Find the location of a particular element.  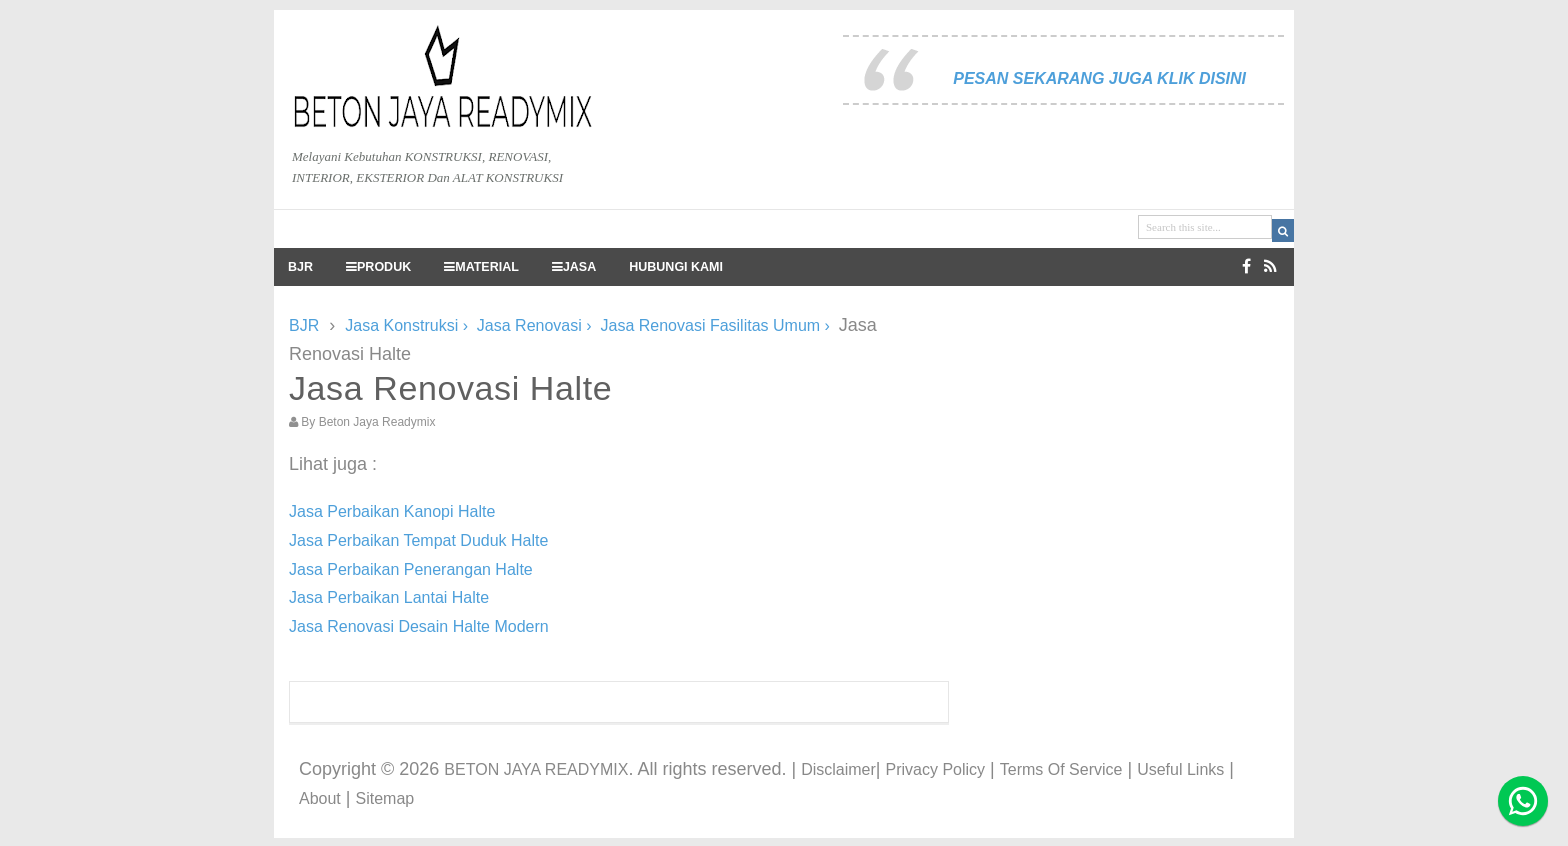

PRODUK is located at coordinates (378, 267).